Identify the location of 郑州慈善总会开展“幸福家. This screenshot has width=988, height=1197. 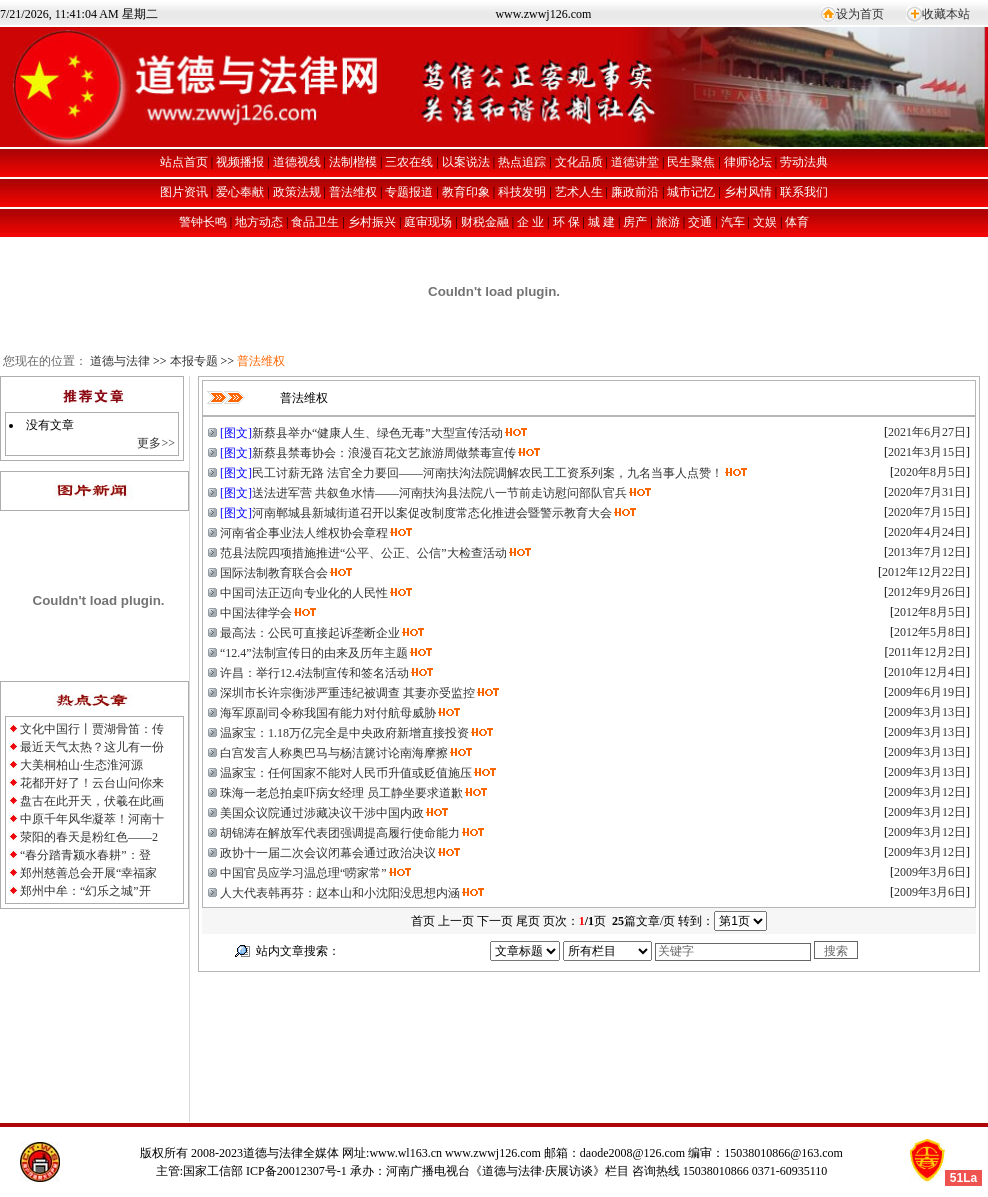
(88, 873).